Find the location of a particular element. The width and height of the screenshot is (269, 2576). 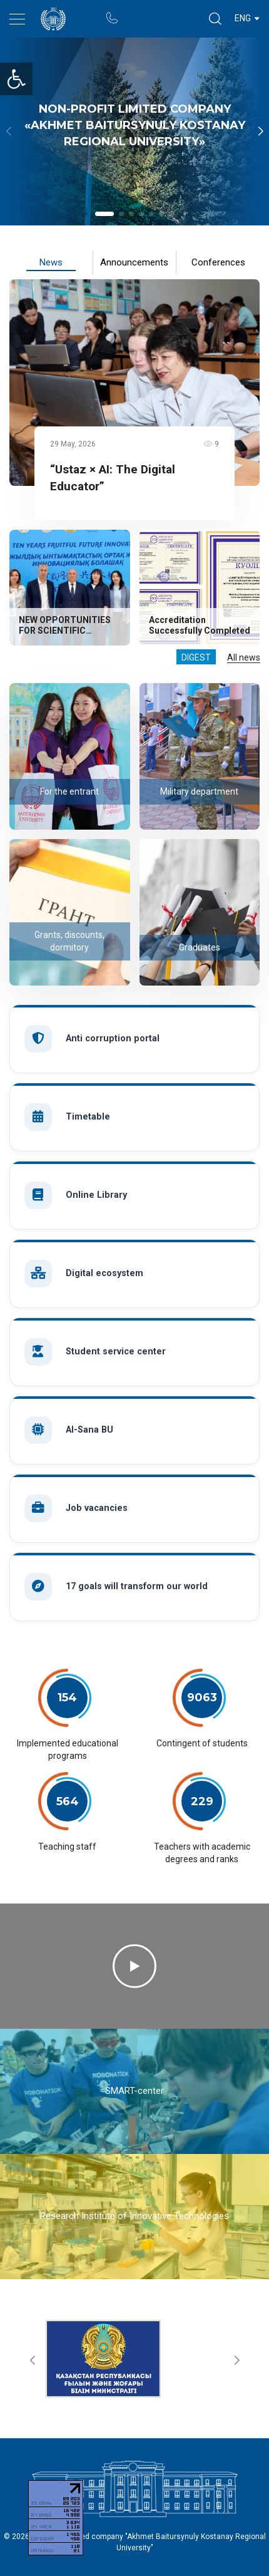

All news is located at coordinates (243, 657).